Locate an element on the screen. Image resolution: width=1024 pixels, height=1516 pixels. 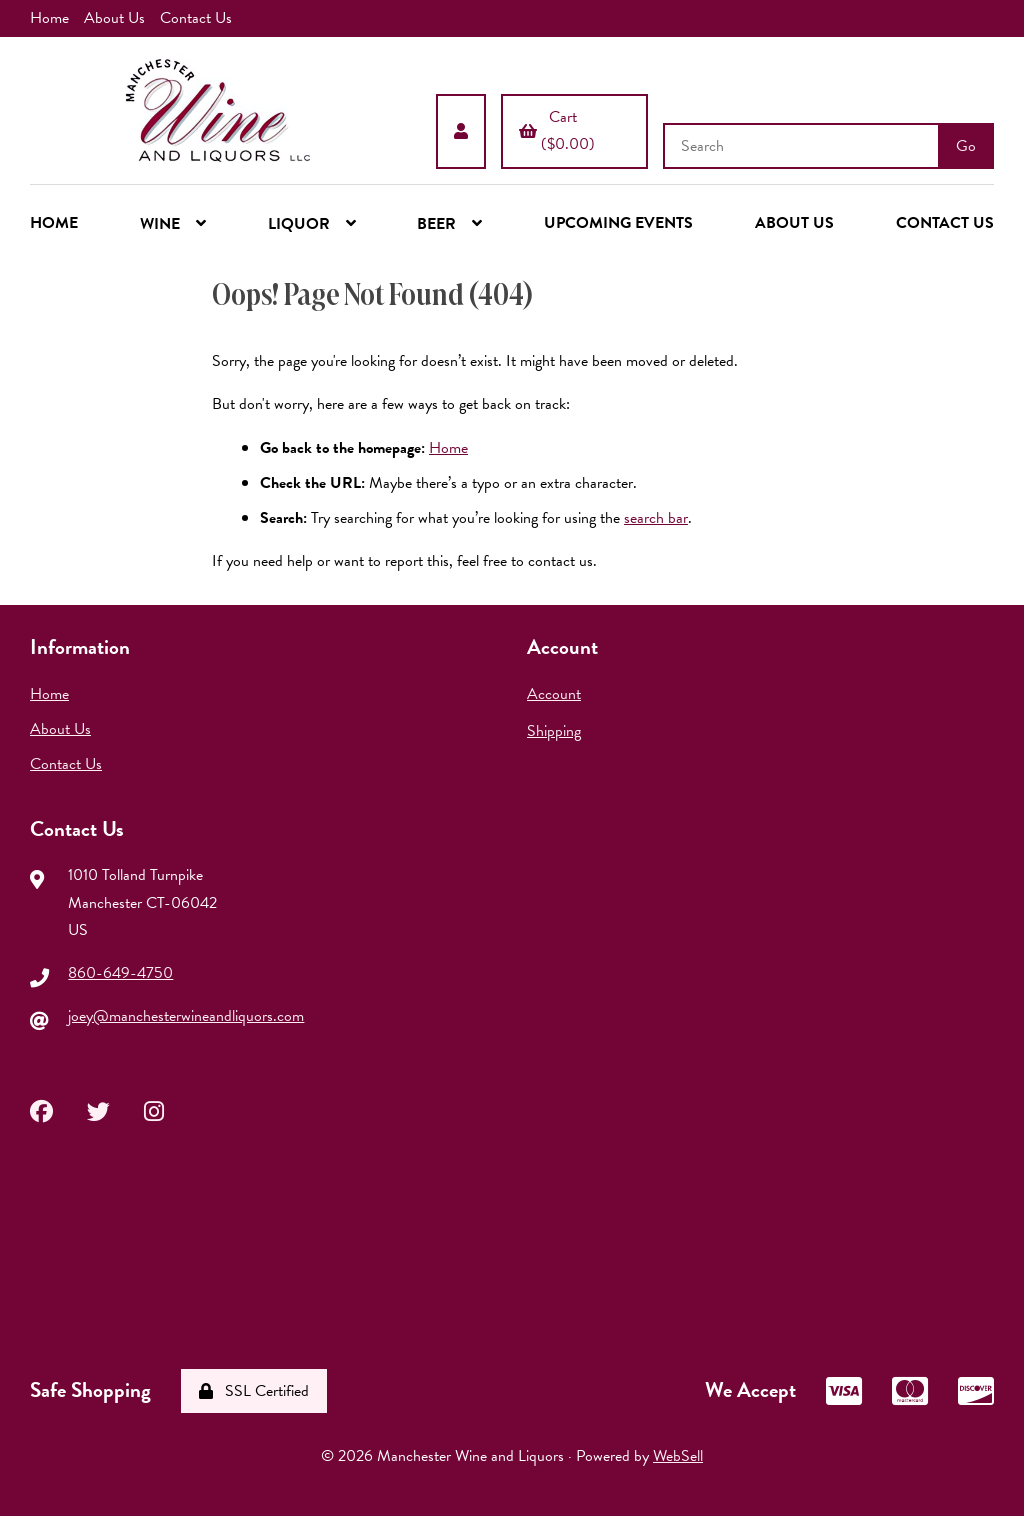
Home is located at coordinates (49, 18).